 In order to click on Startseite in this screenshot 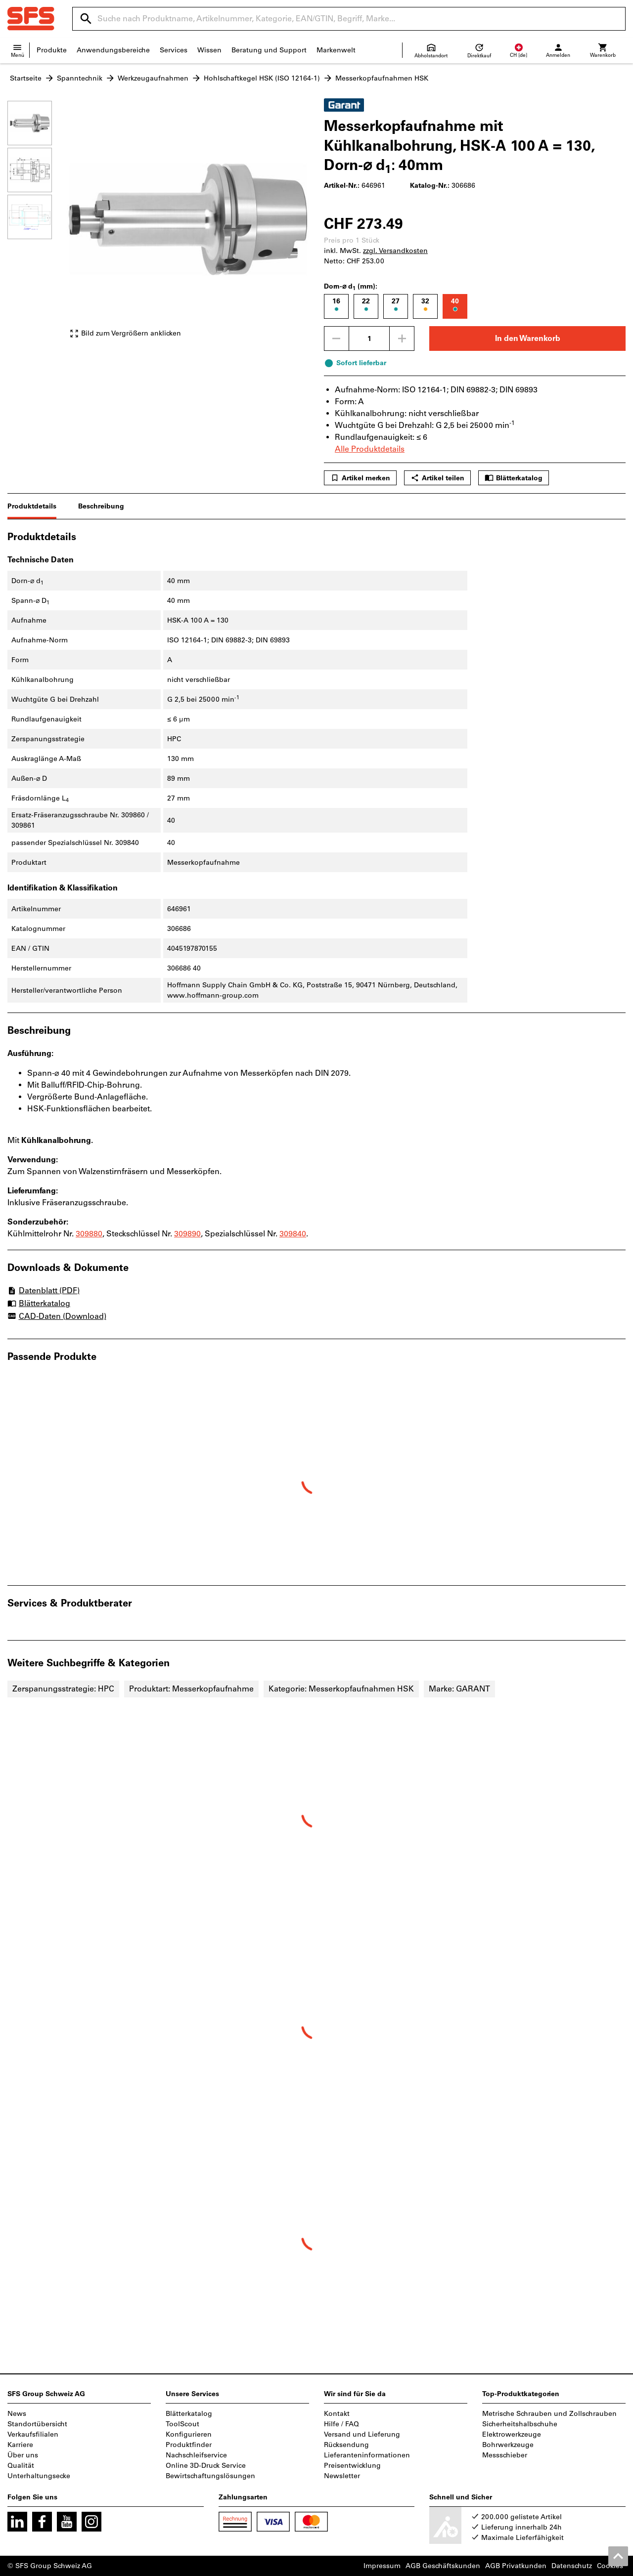, I will do `click(26, 78)`.